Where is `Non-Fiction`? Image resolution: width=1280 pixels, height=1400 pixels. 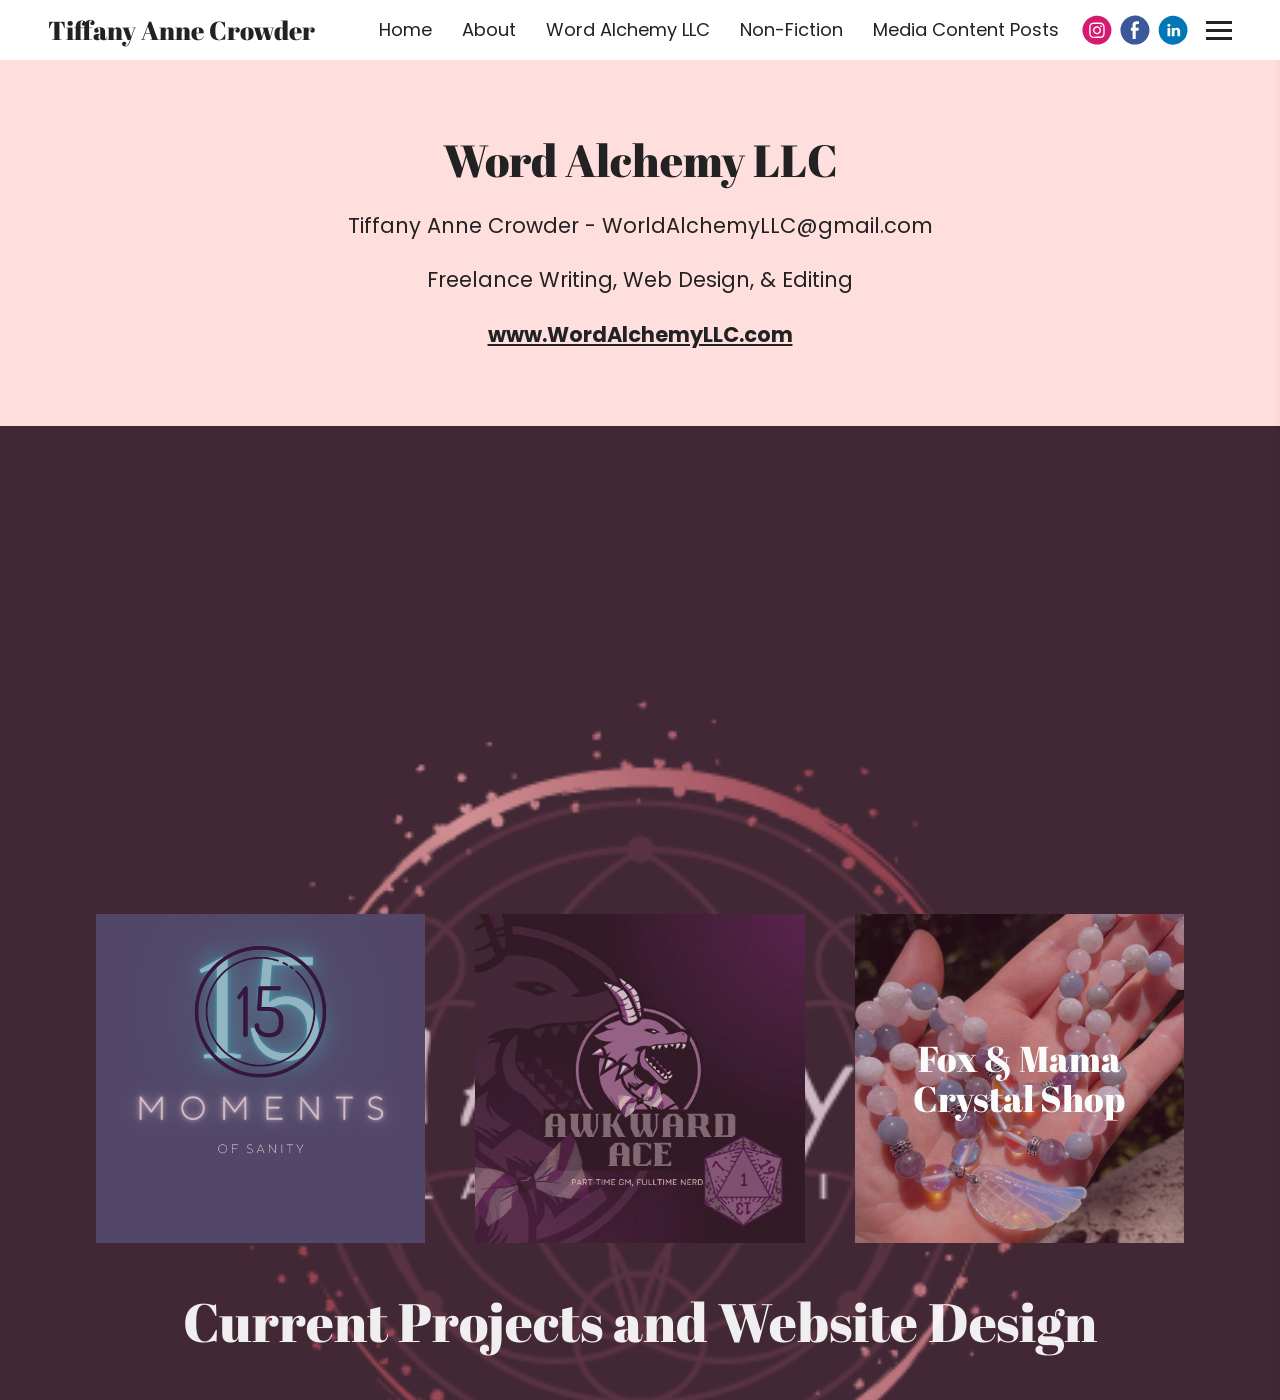 Non-Fiction is located at coordinates (791, 29).